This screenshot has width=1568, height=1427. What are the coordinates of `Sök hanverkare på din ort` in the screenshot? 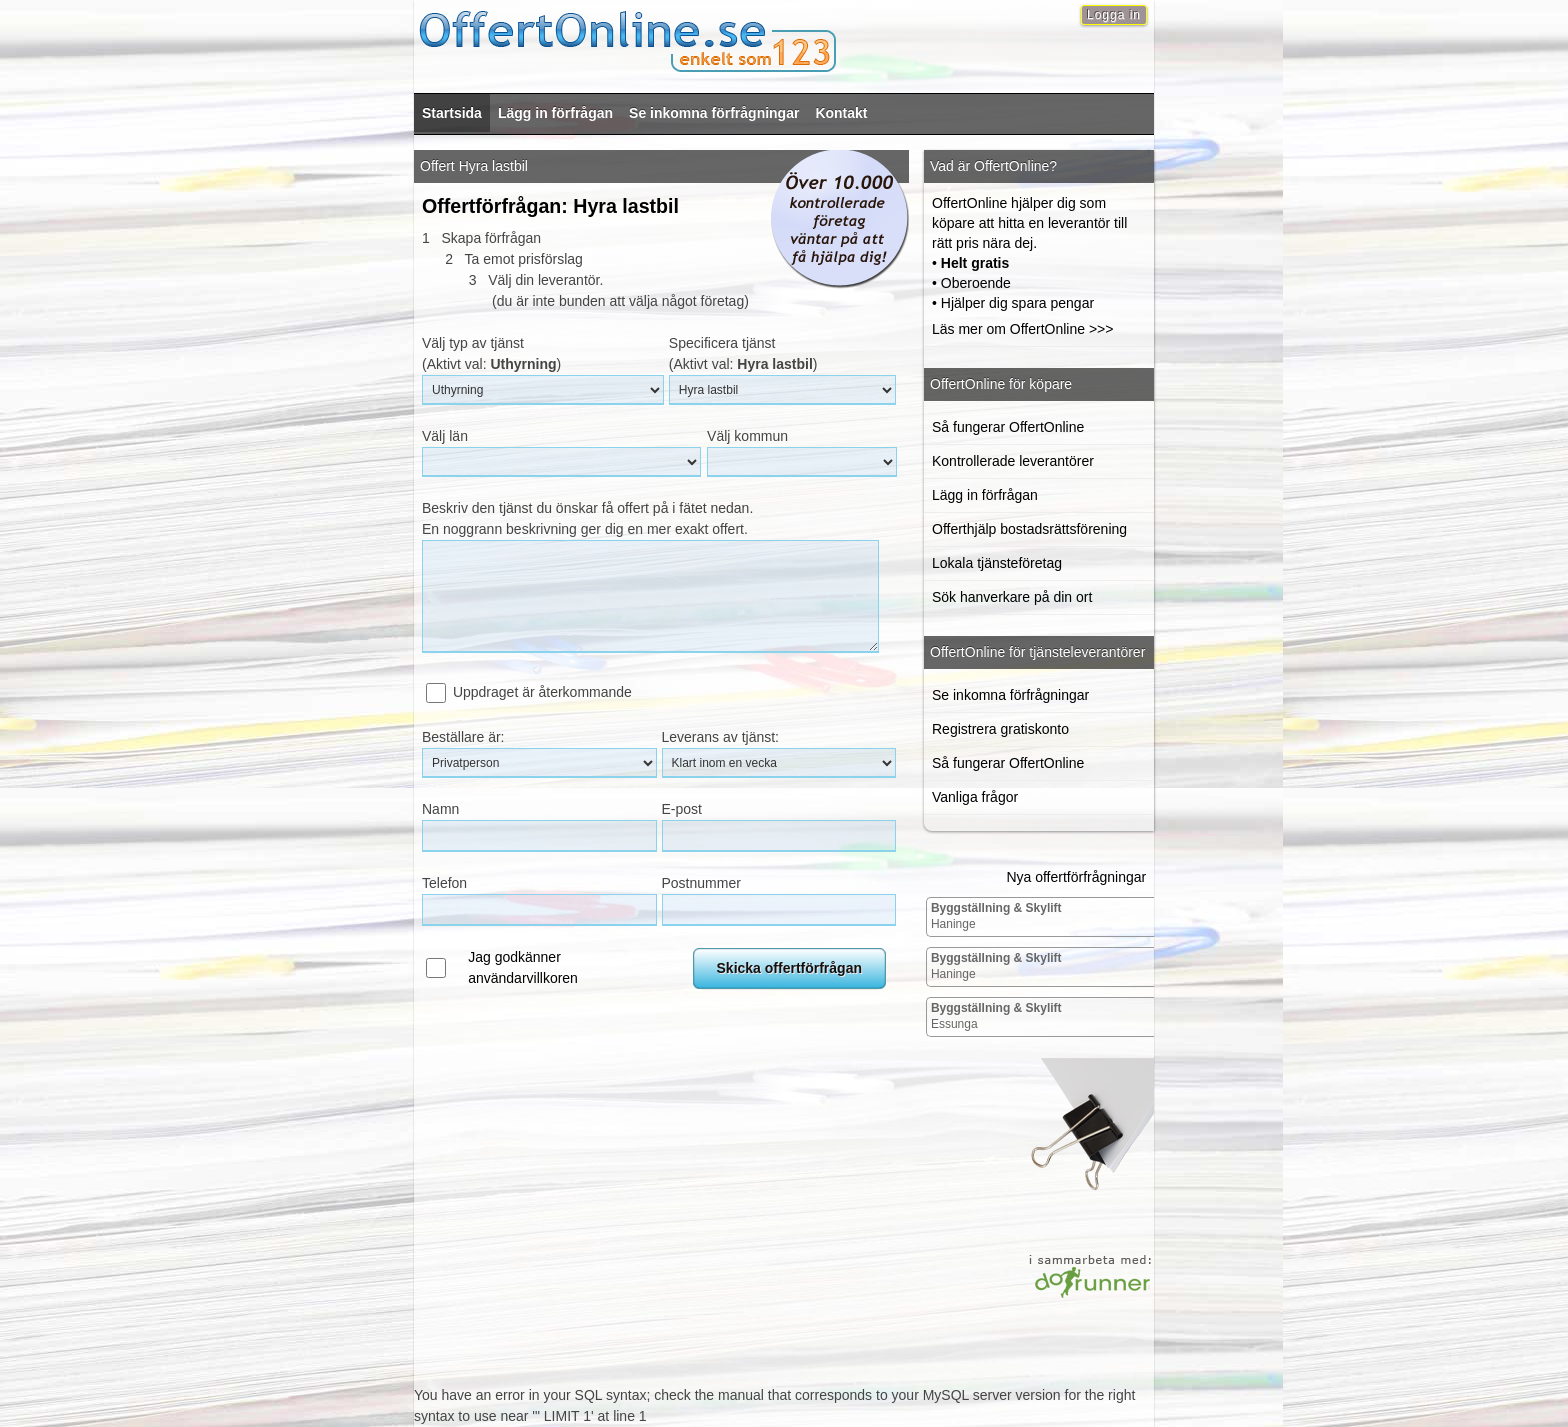 It's located at (1012, 597).